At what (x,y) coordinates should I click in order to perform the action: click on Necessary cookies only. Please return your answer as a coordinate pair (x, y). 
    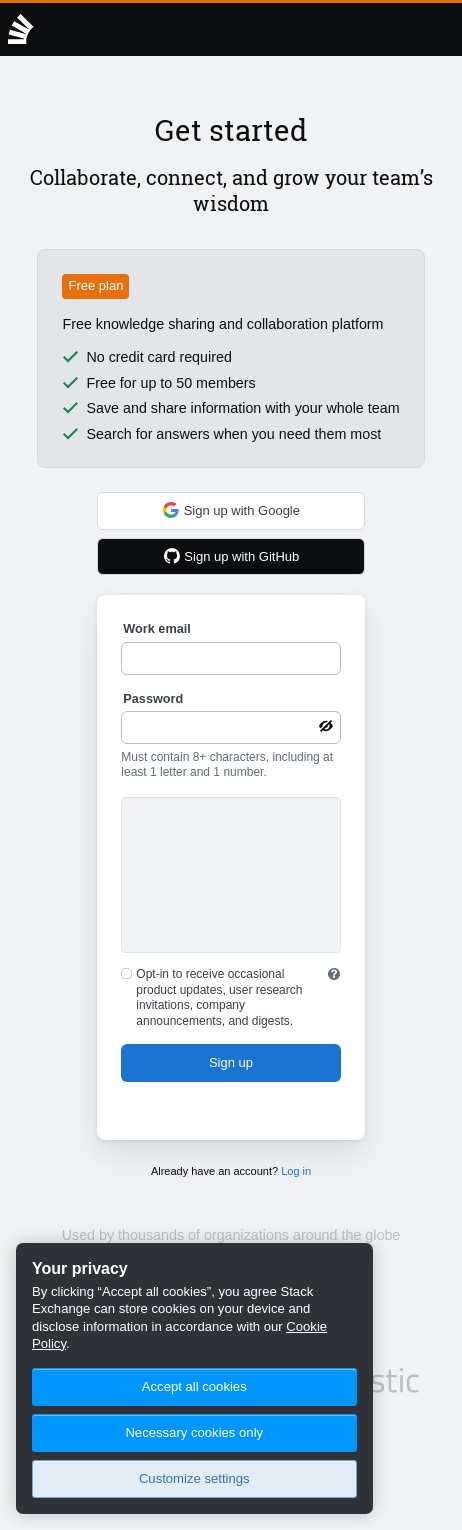
    Looking at the image, I should click on (194, 1432).